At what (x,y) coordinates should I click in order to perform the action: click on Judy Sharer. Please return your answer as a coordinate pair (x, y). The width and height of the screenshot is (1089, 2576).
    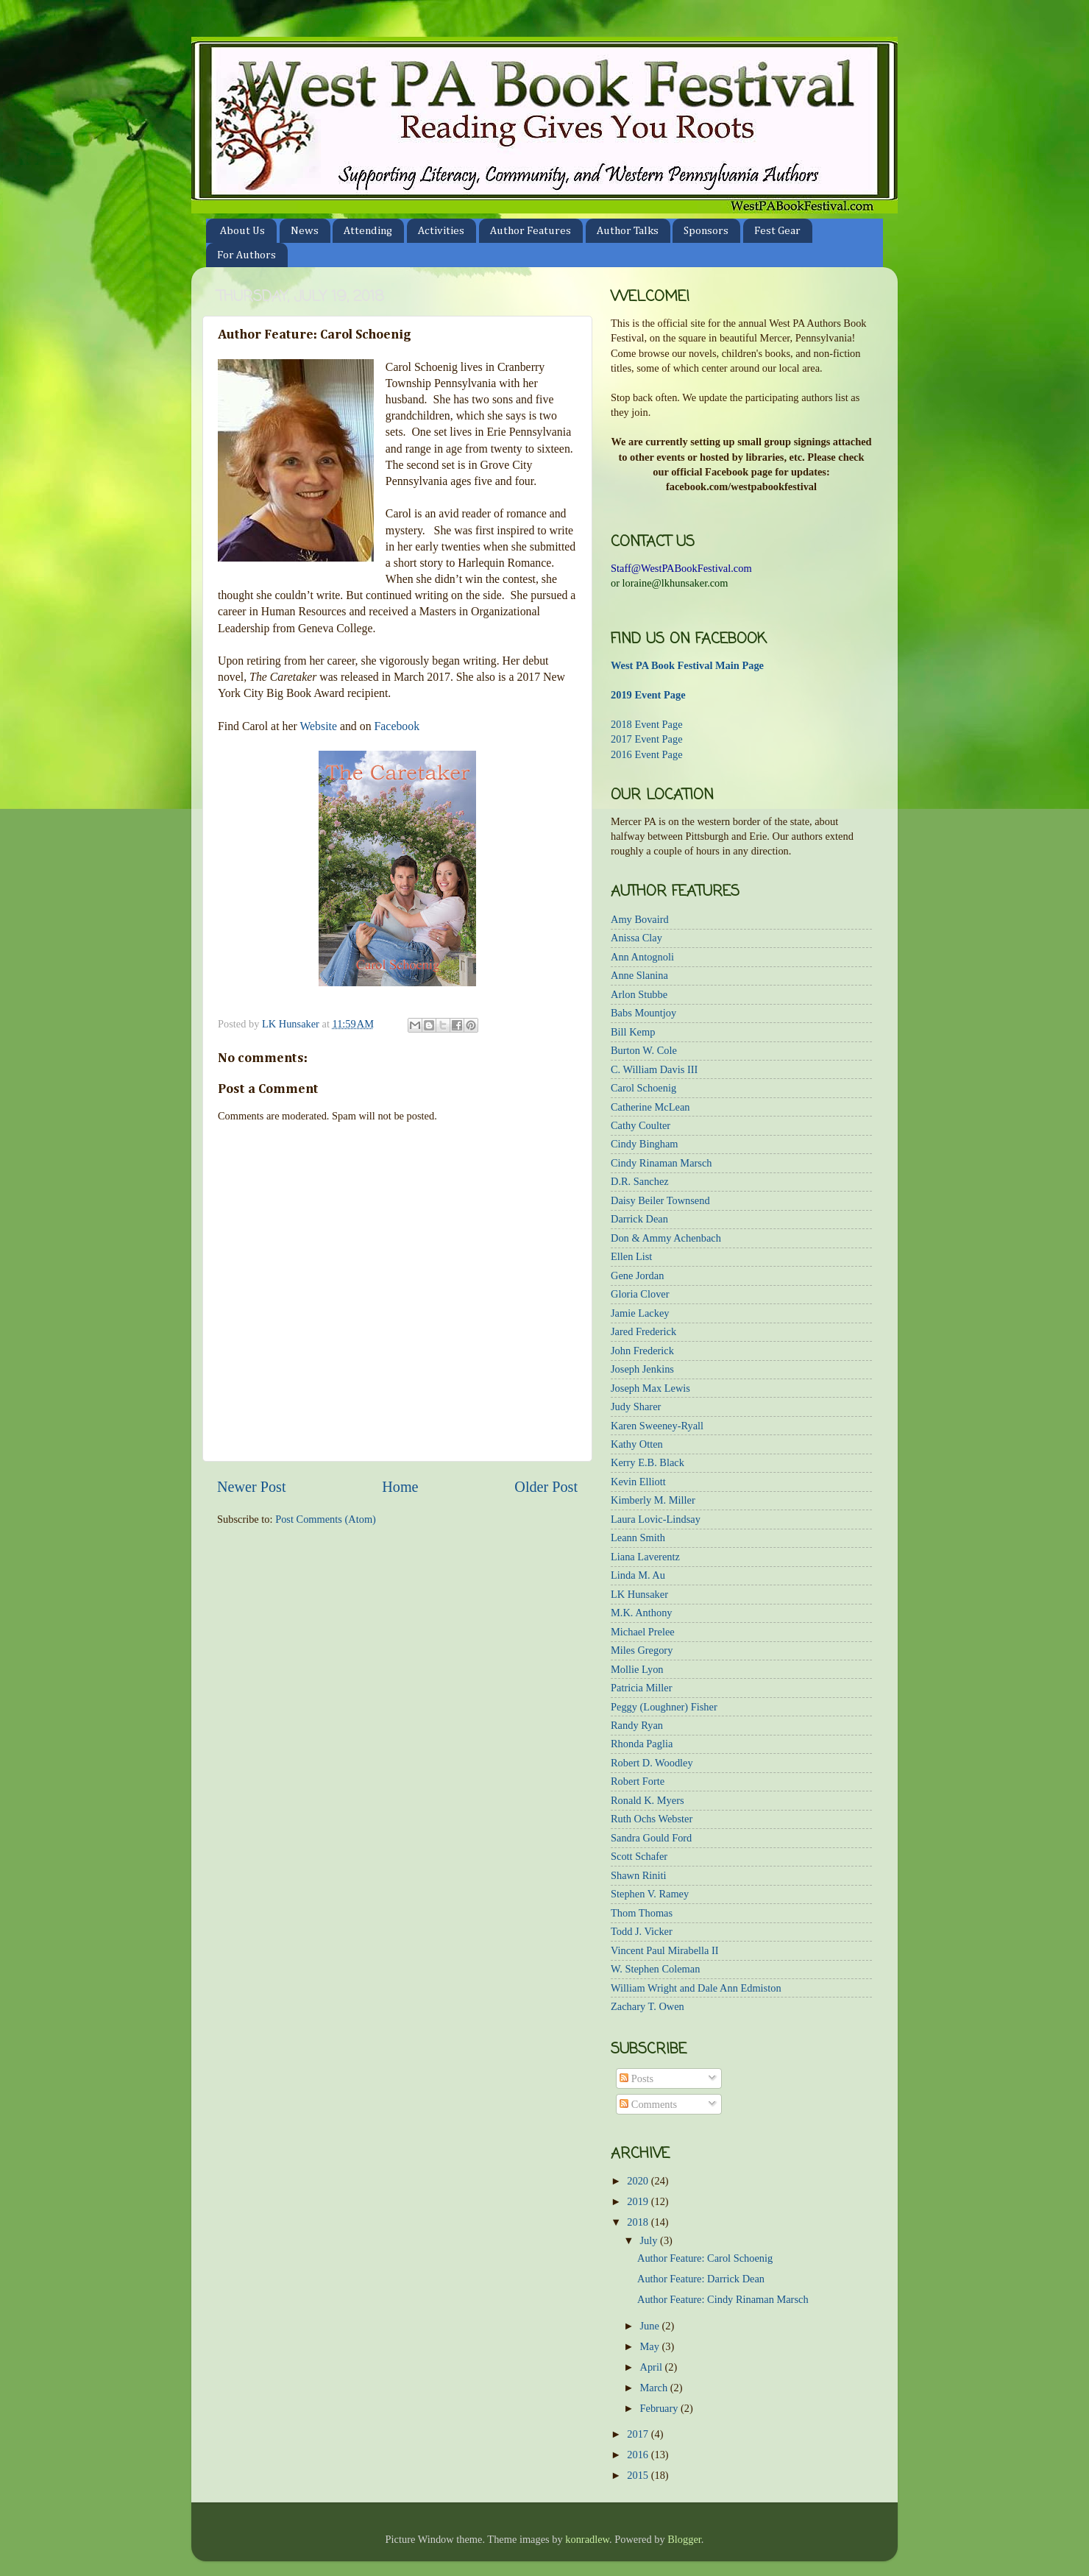
    Looking at the image, I should click on (636, 1406).